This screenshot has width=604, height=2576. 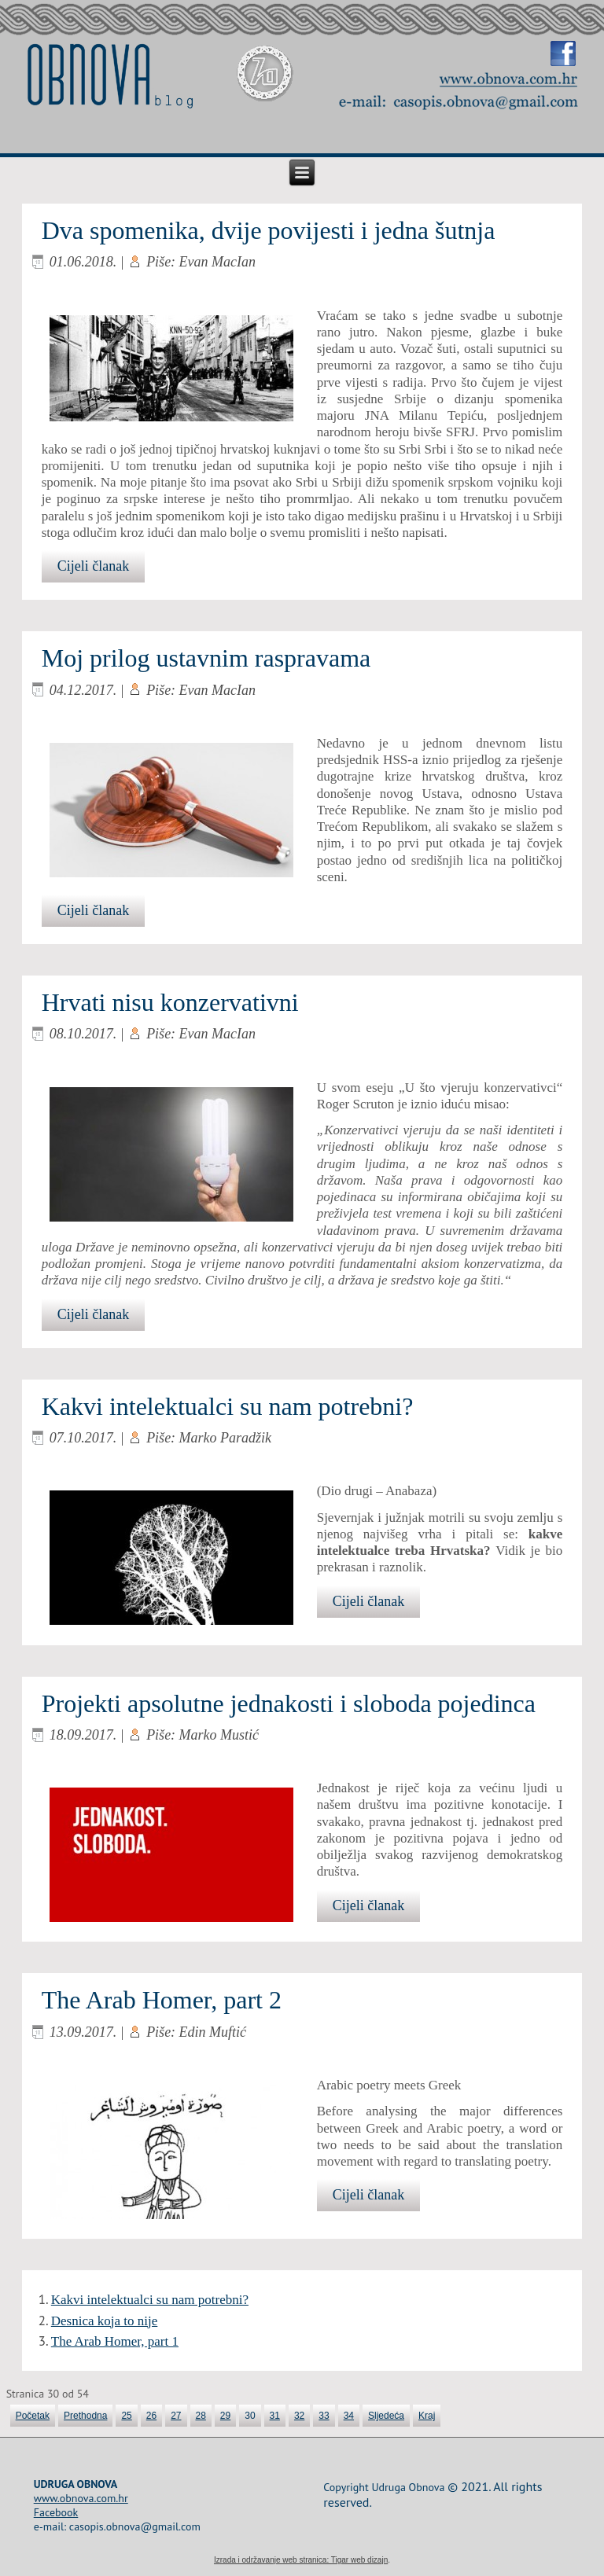 What do you see at coordinates (386, 2415) in the screenshot?
I see `Sljedeća` at bounding box center [386, 2415].